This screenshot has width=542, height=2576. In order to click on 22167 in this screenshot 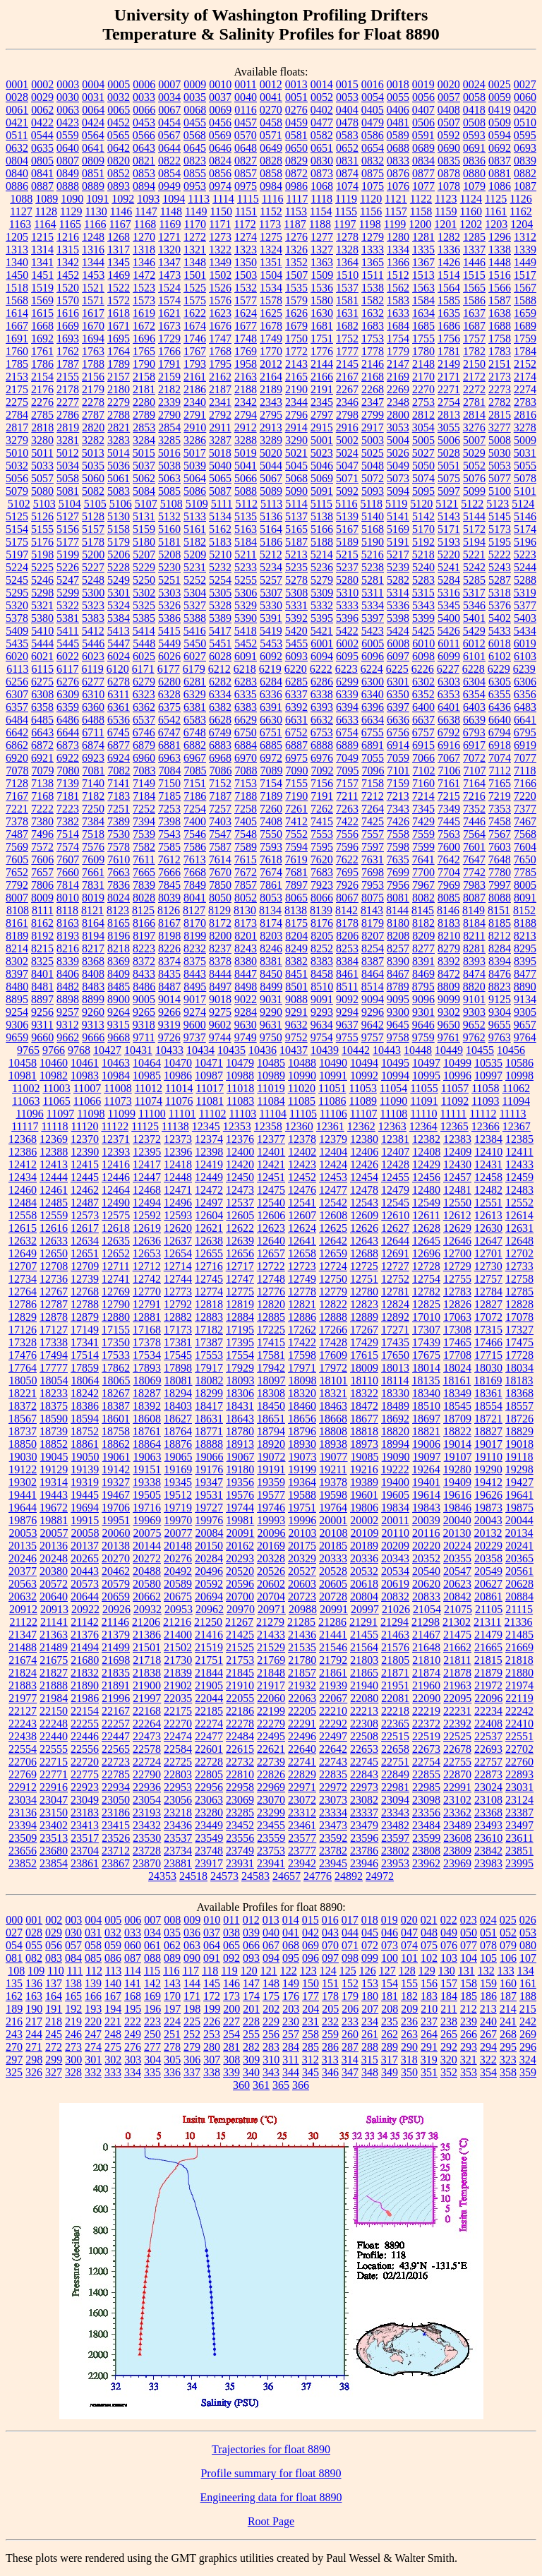, I will do `click(116, 1711)`.